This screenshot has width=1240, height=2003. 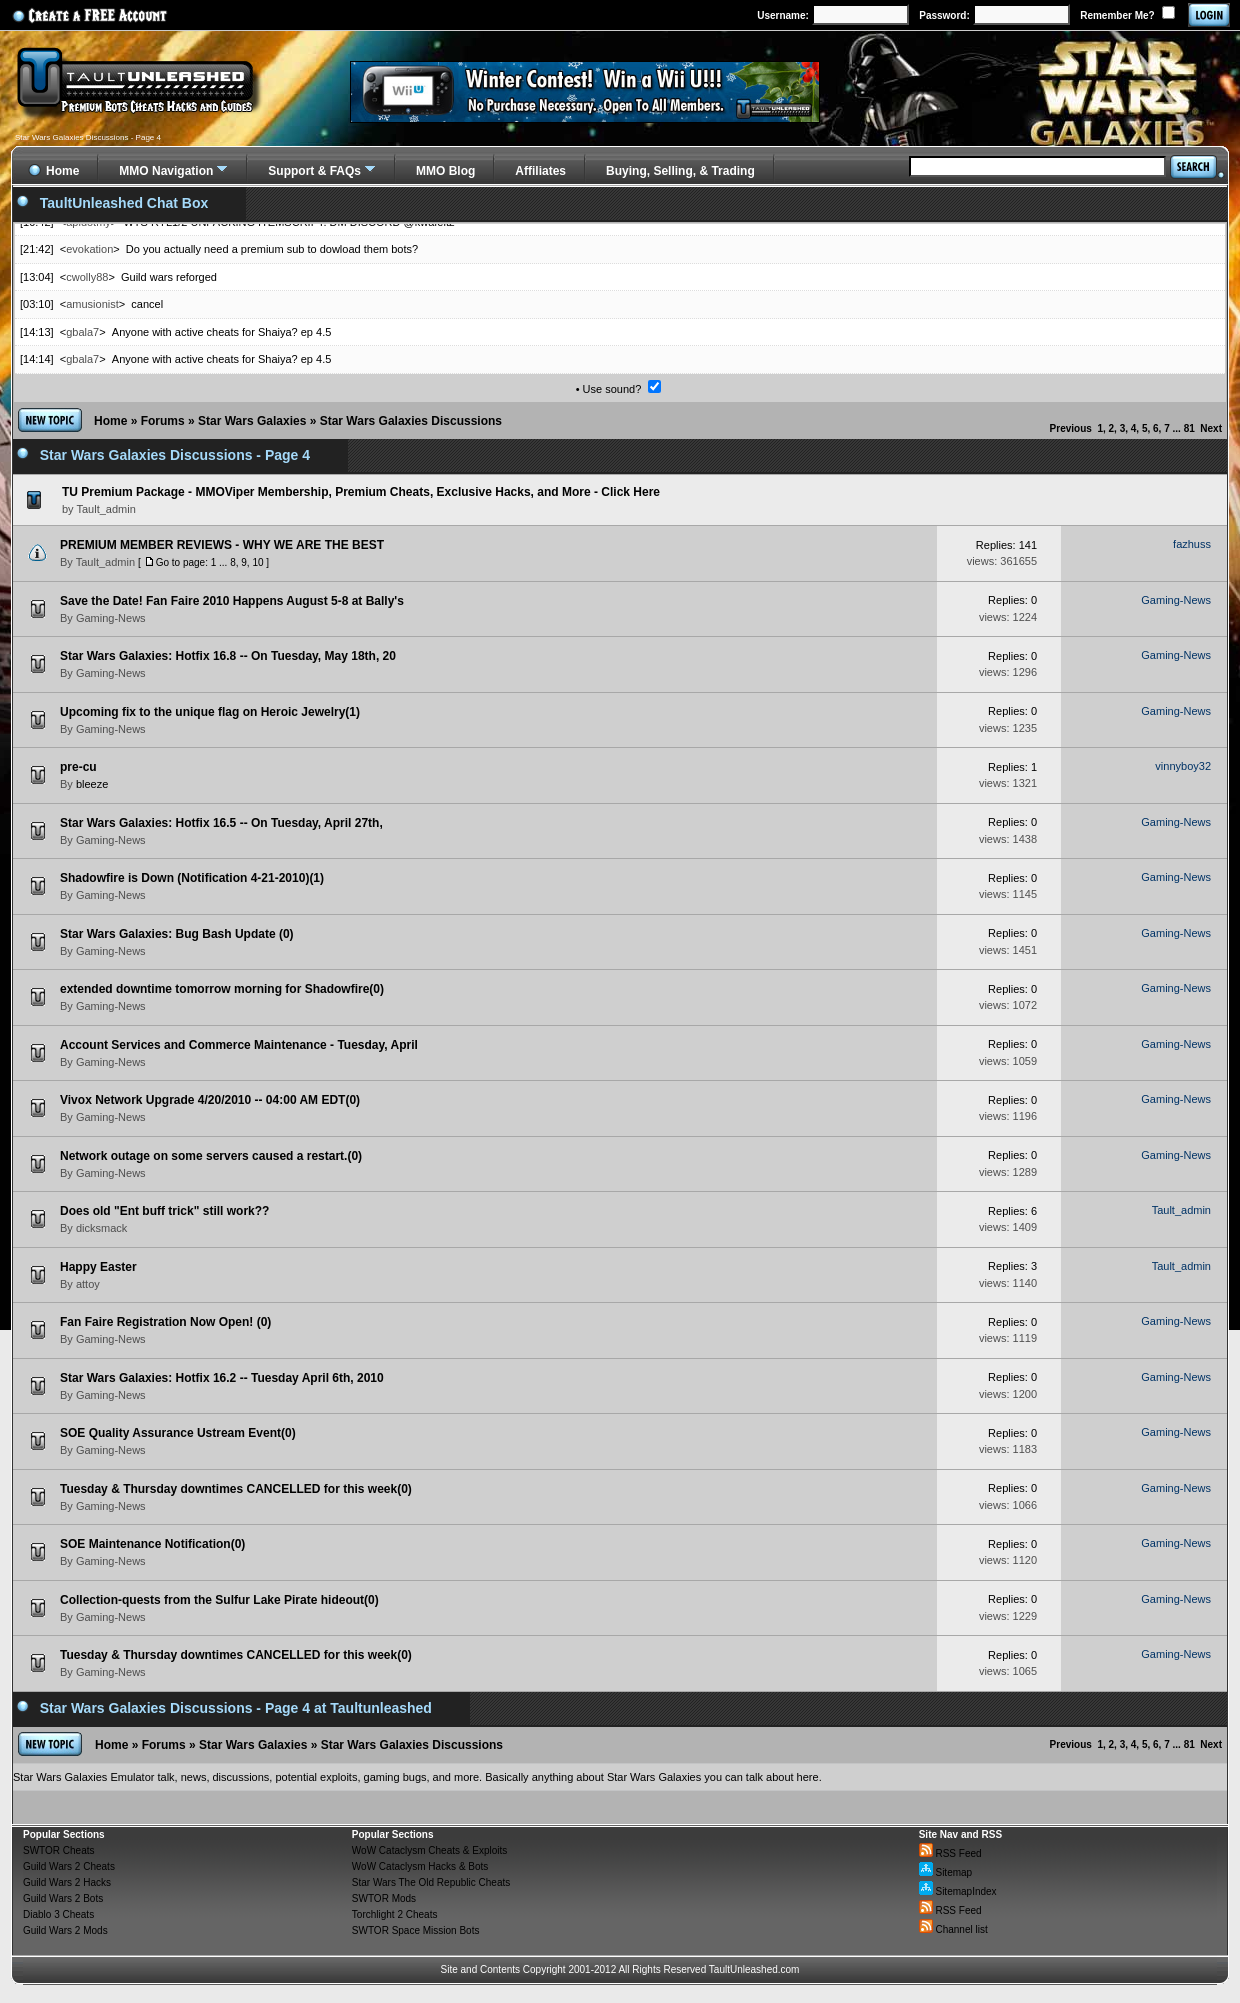 What do you see at coordinates (59, 1850) in the screenshot?
I see `SWTOR Cheats` at bounding box center [59, 1850].